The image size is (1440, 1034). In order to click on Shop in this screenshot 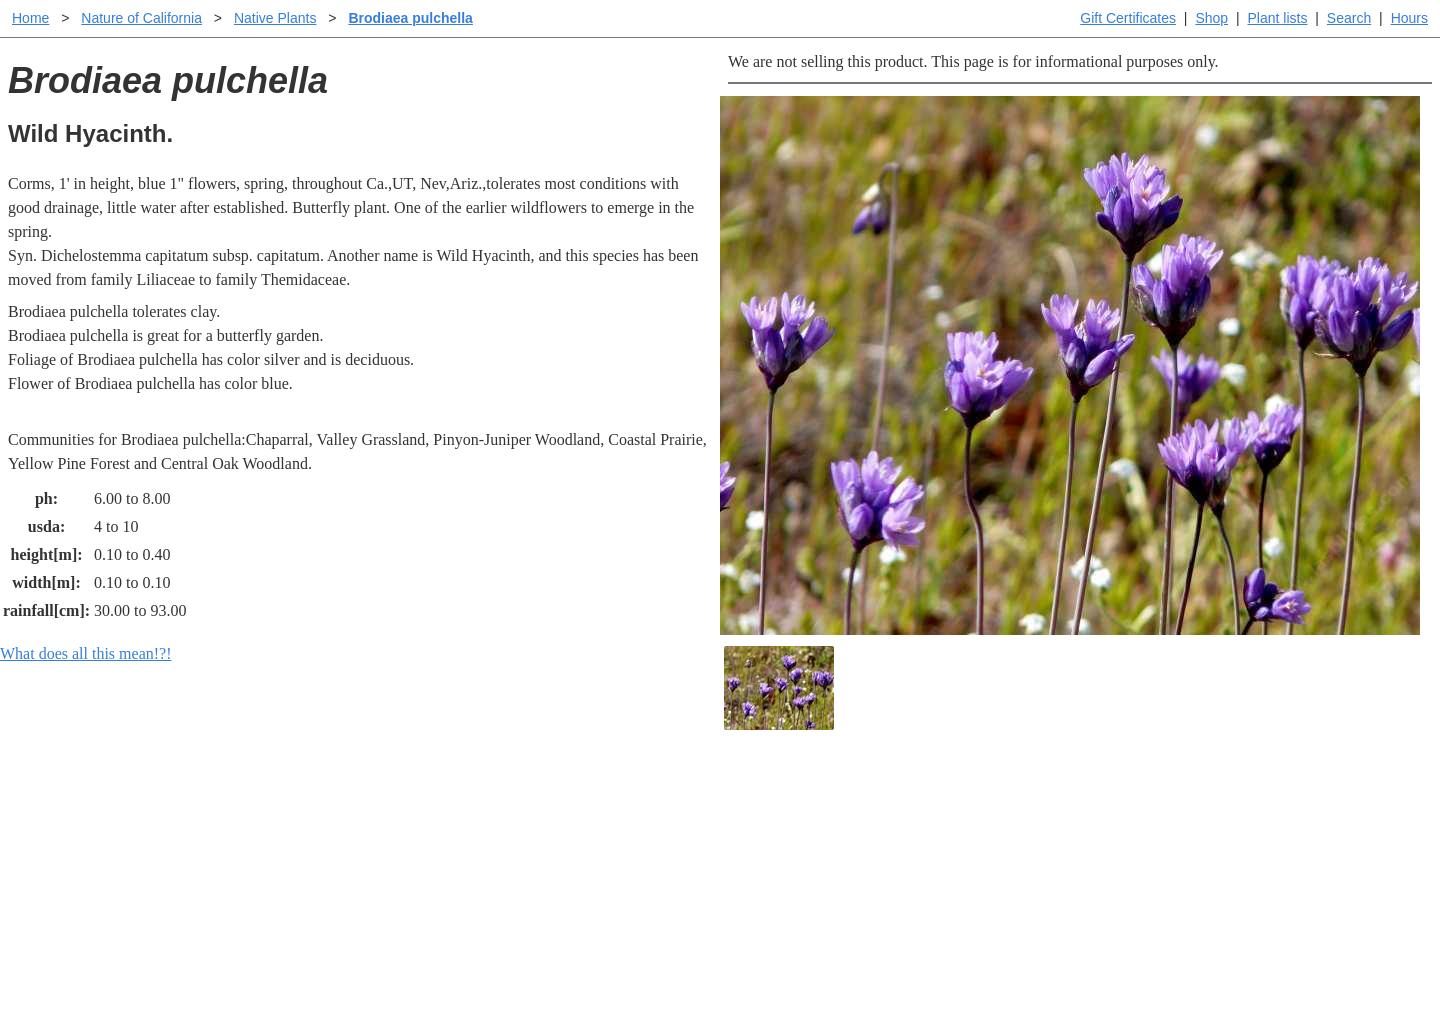, I will do `click(1211, 18)`.